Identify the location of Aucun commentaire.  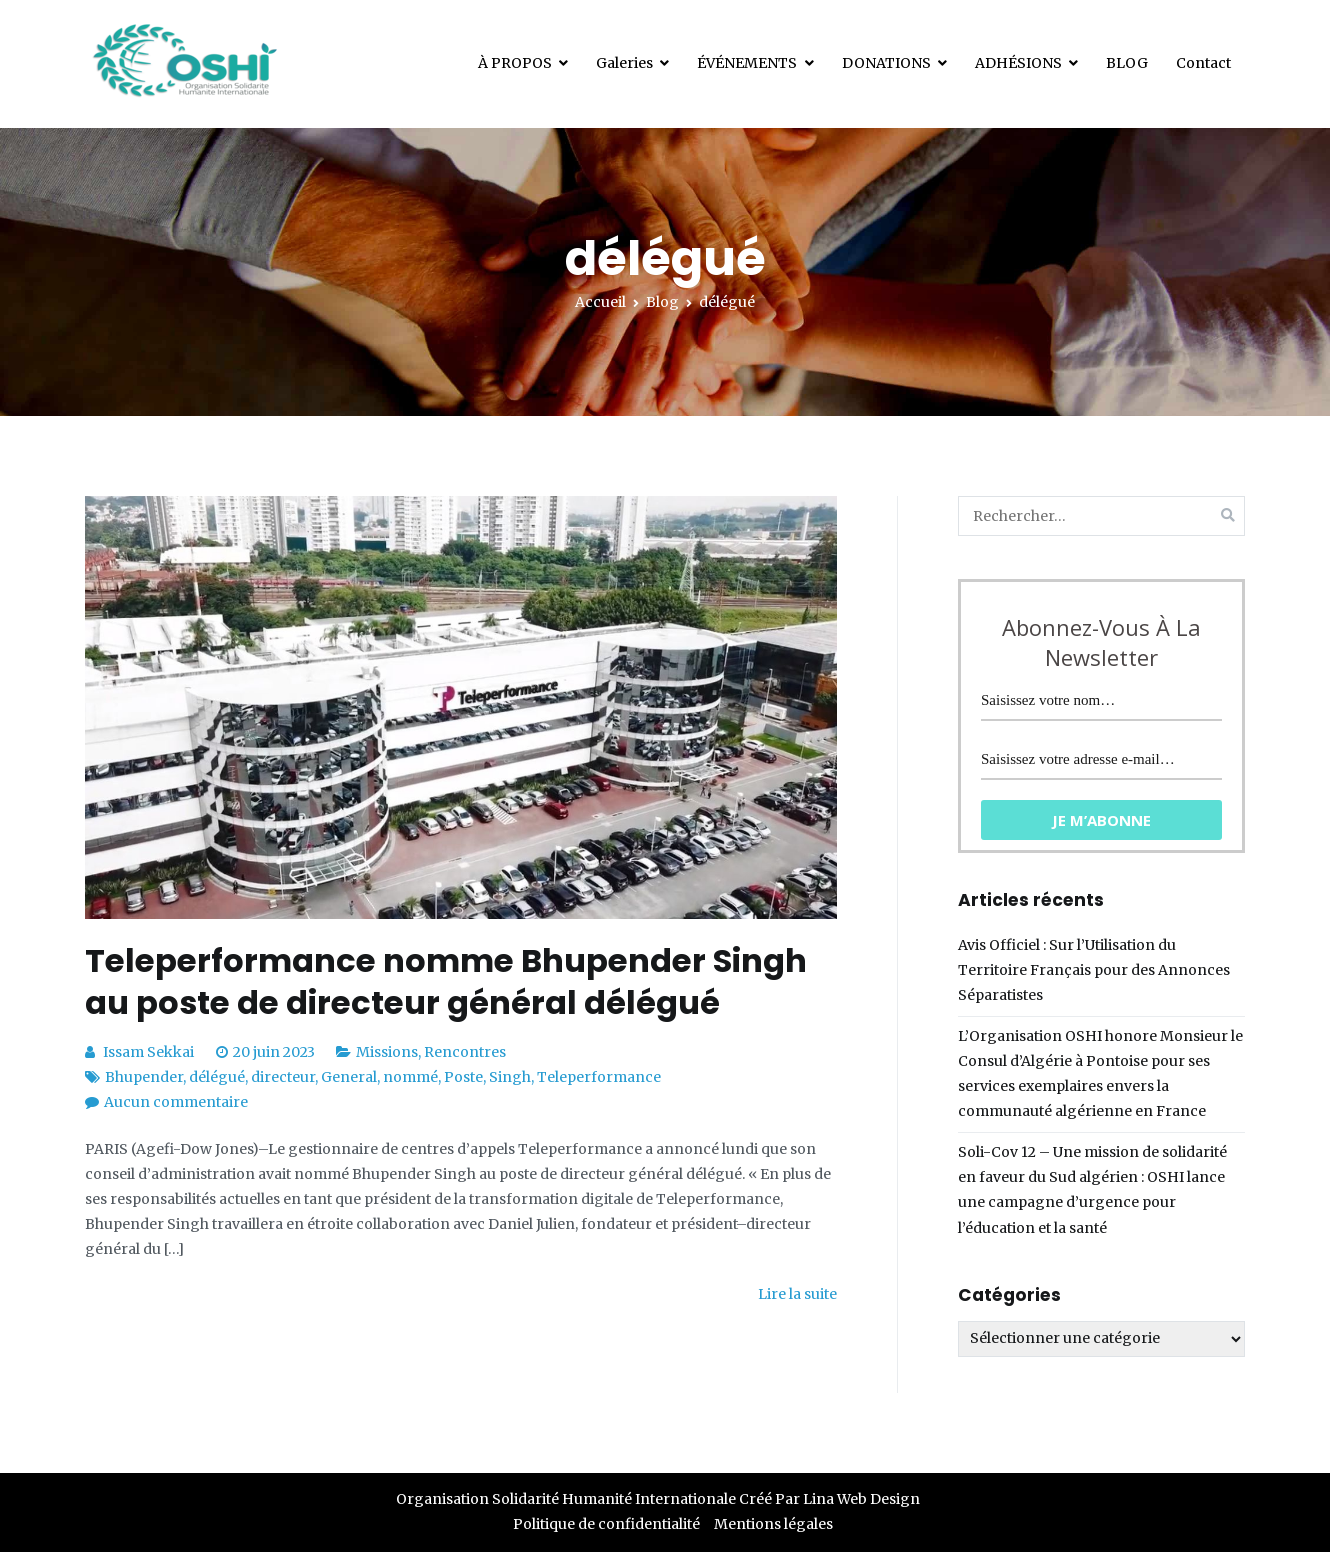
(176, 1102).